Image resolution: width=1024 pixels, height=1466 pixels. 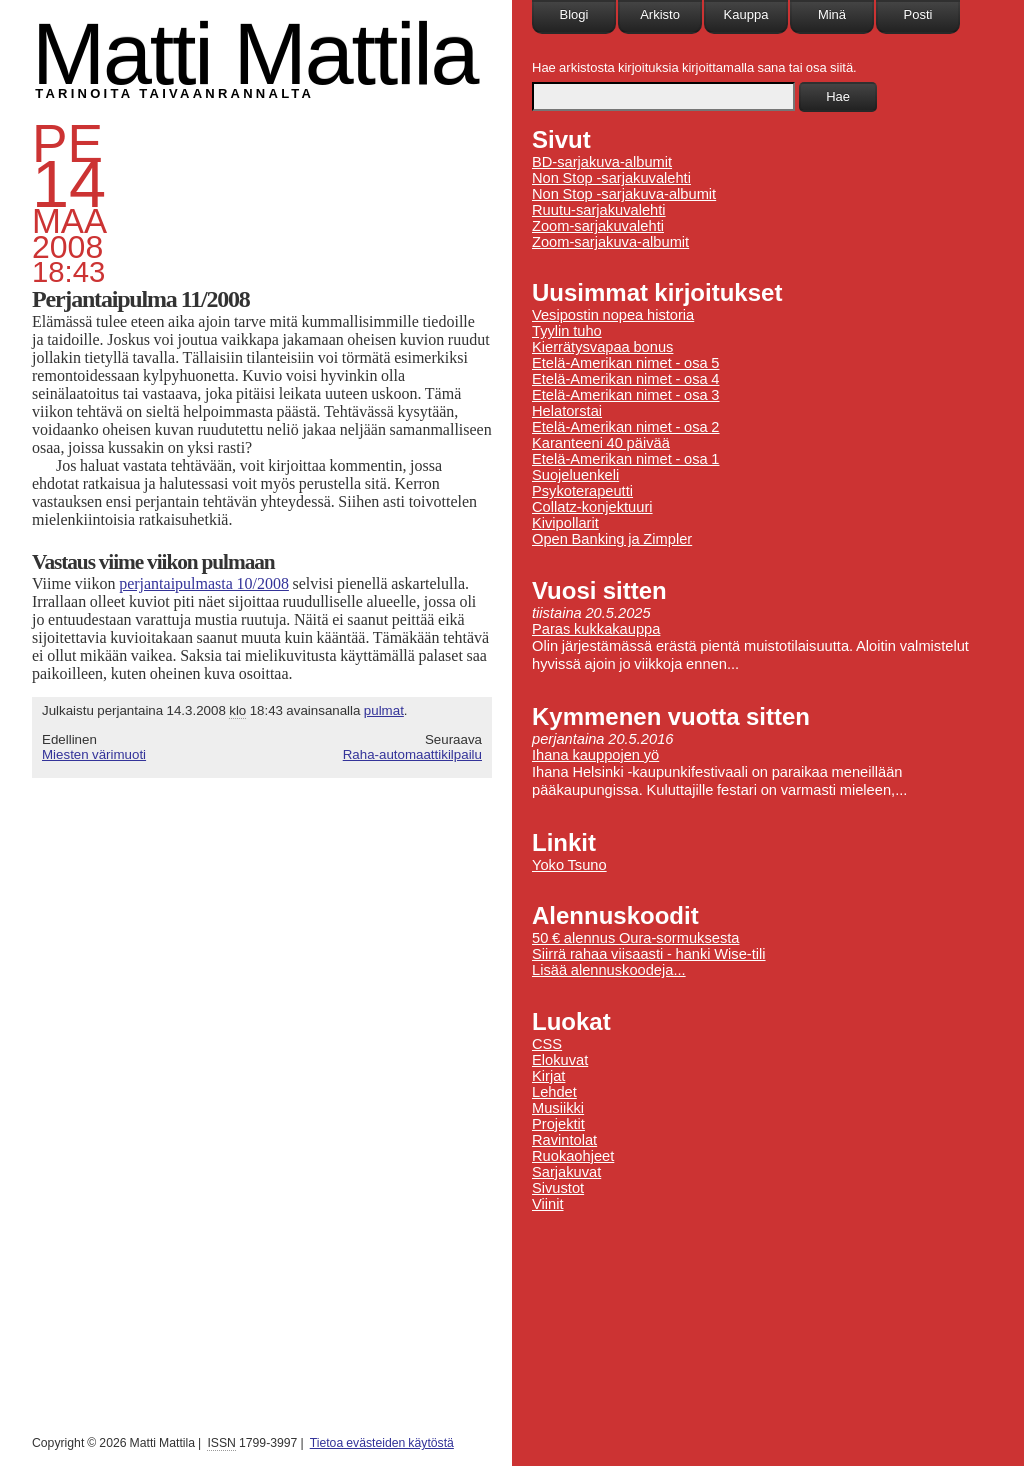 What do you see at coordinates (918, 14) in the screenshot?
I see `Posti` at bounding box center [918, 14].